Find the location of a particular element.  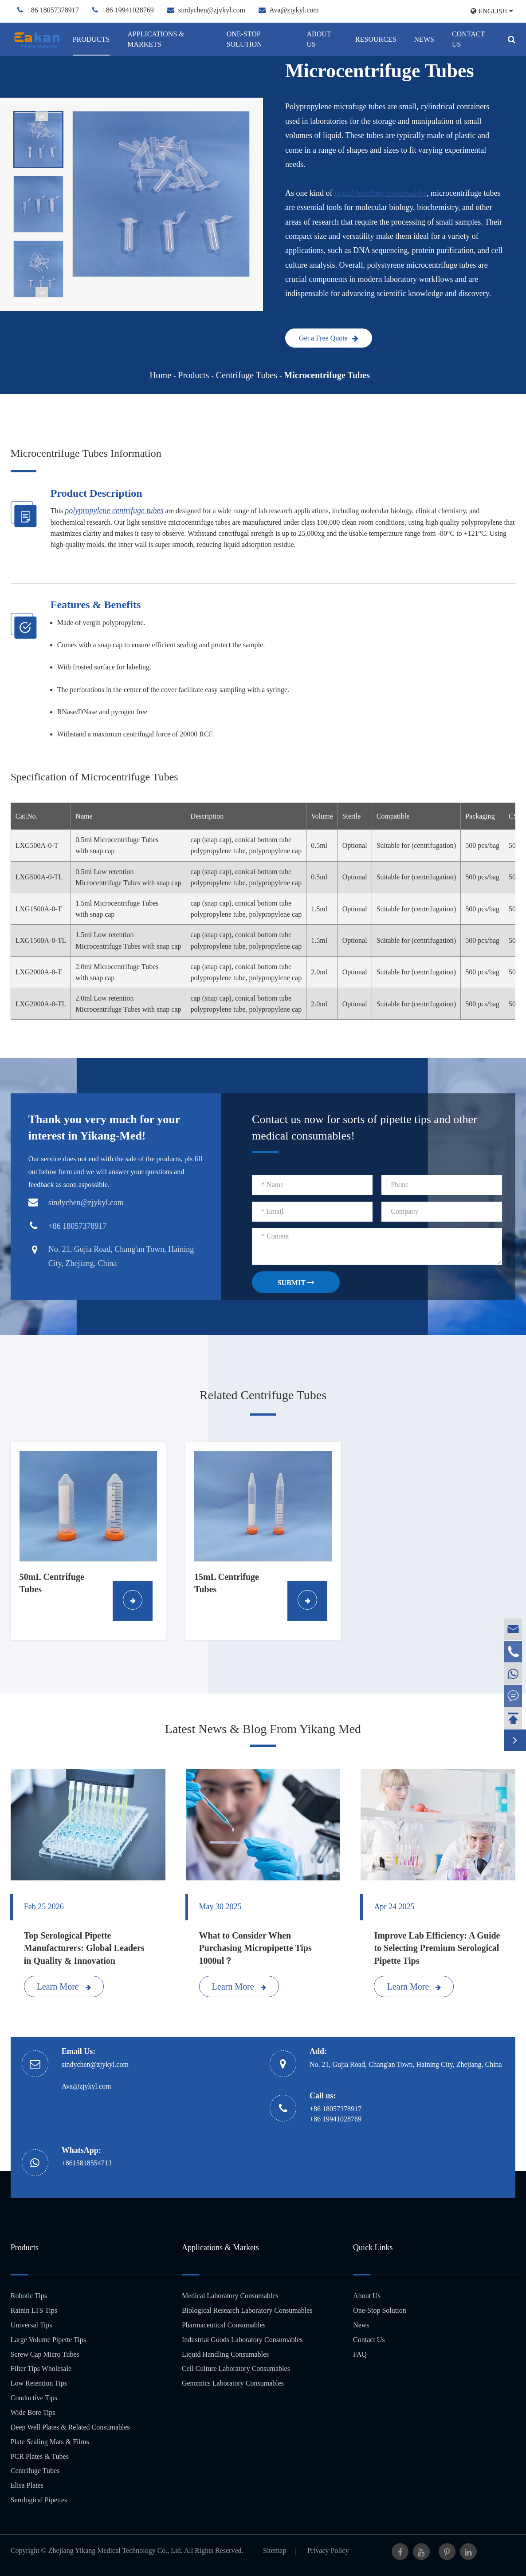

Plate Sealing Mats & Films is located at coordinates (50, 2441).